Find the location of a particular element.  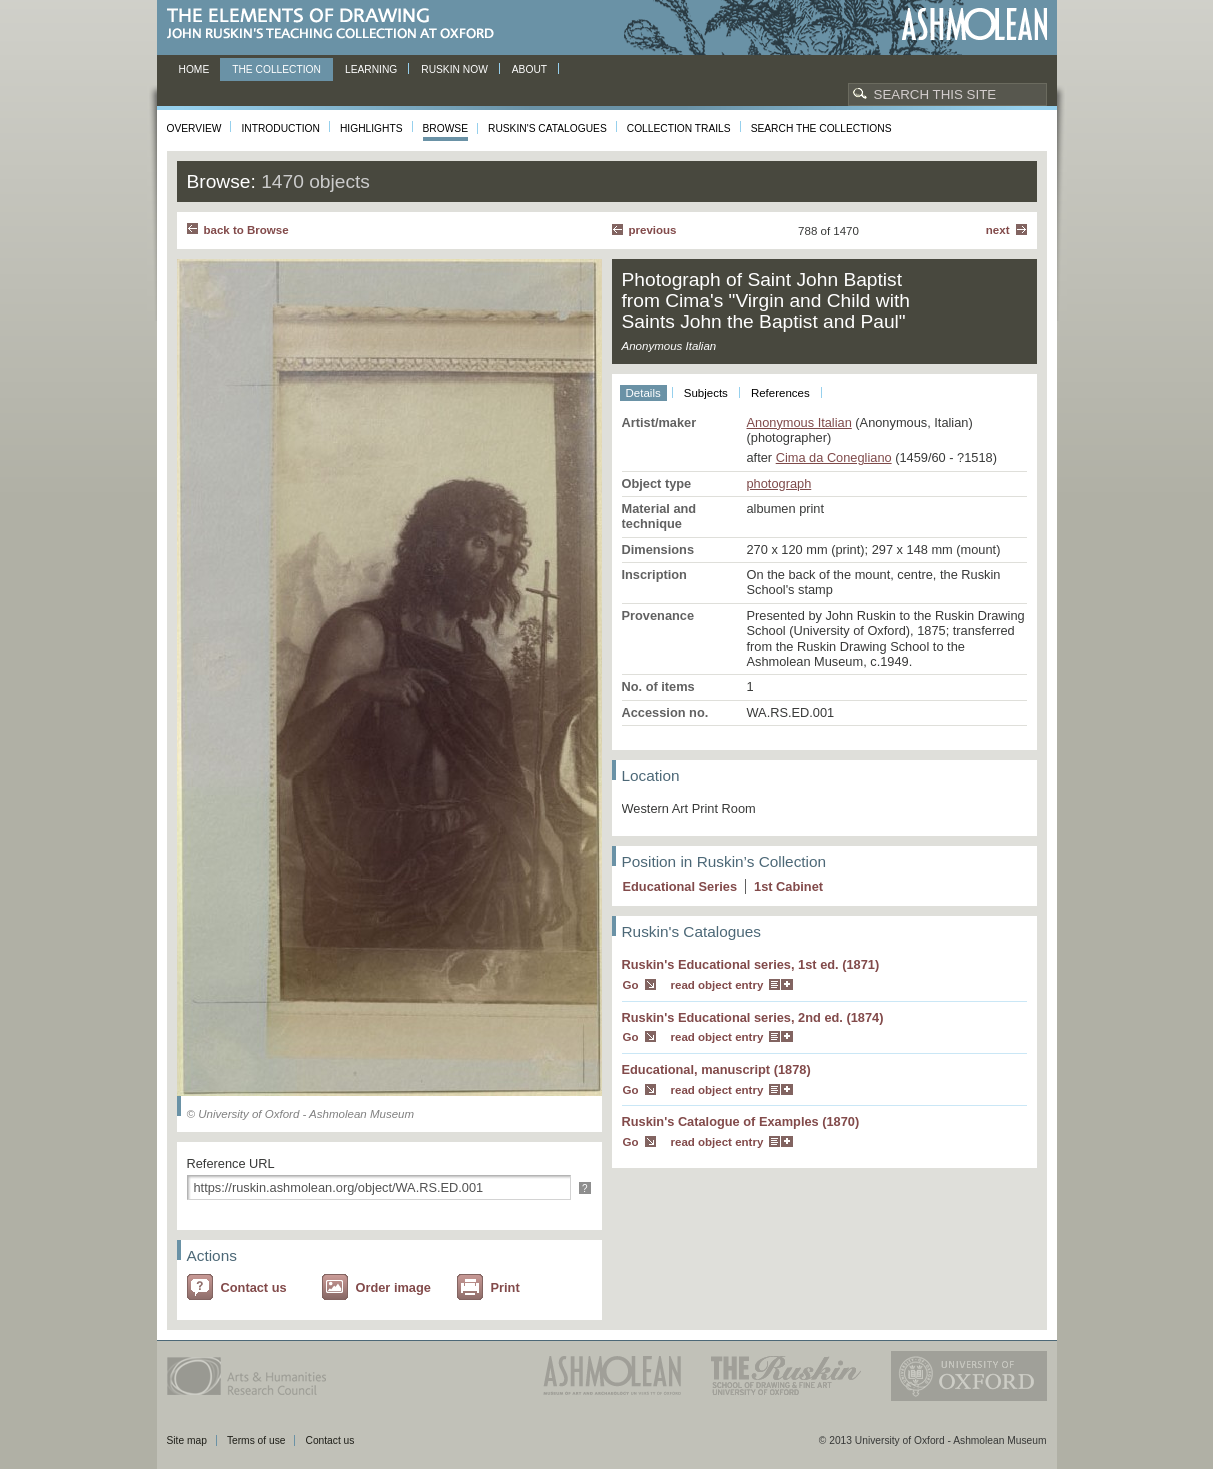

The Elements of Drawing, John Ruskin’s teaching collection at Oxford is located at coordinates (336, 24).